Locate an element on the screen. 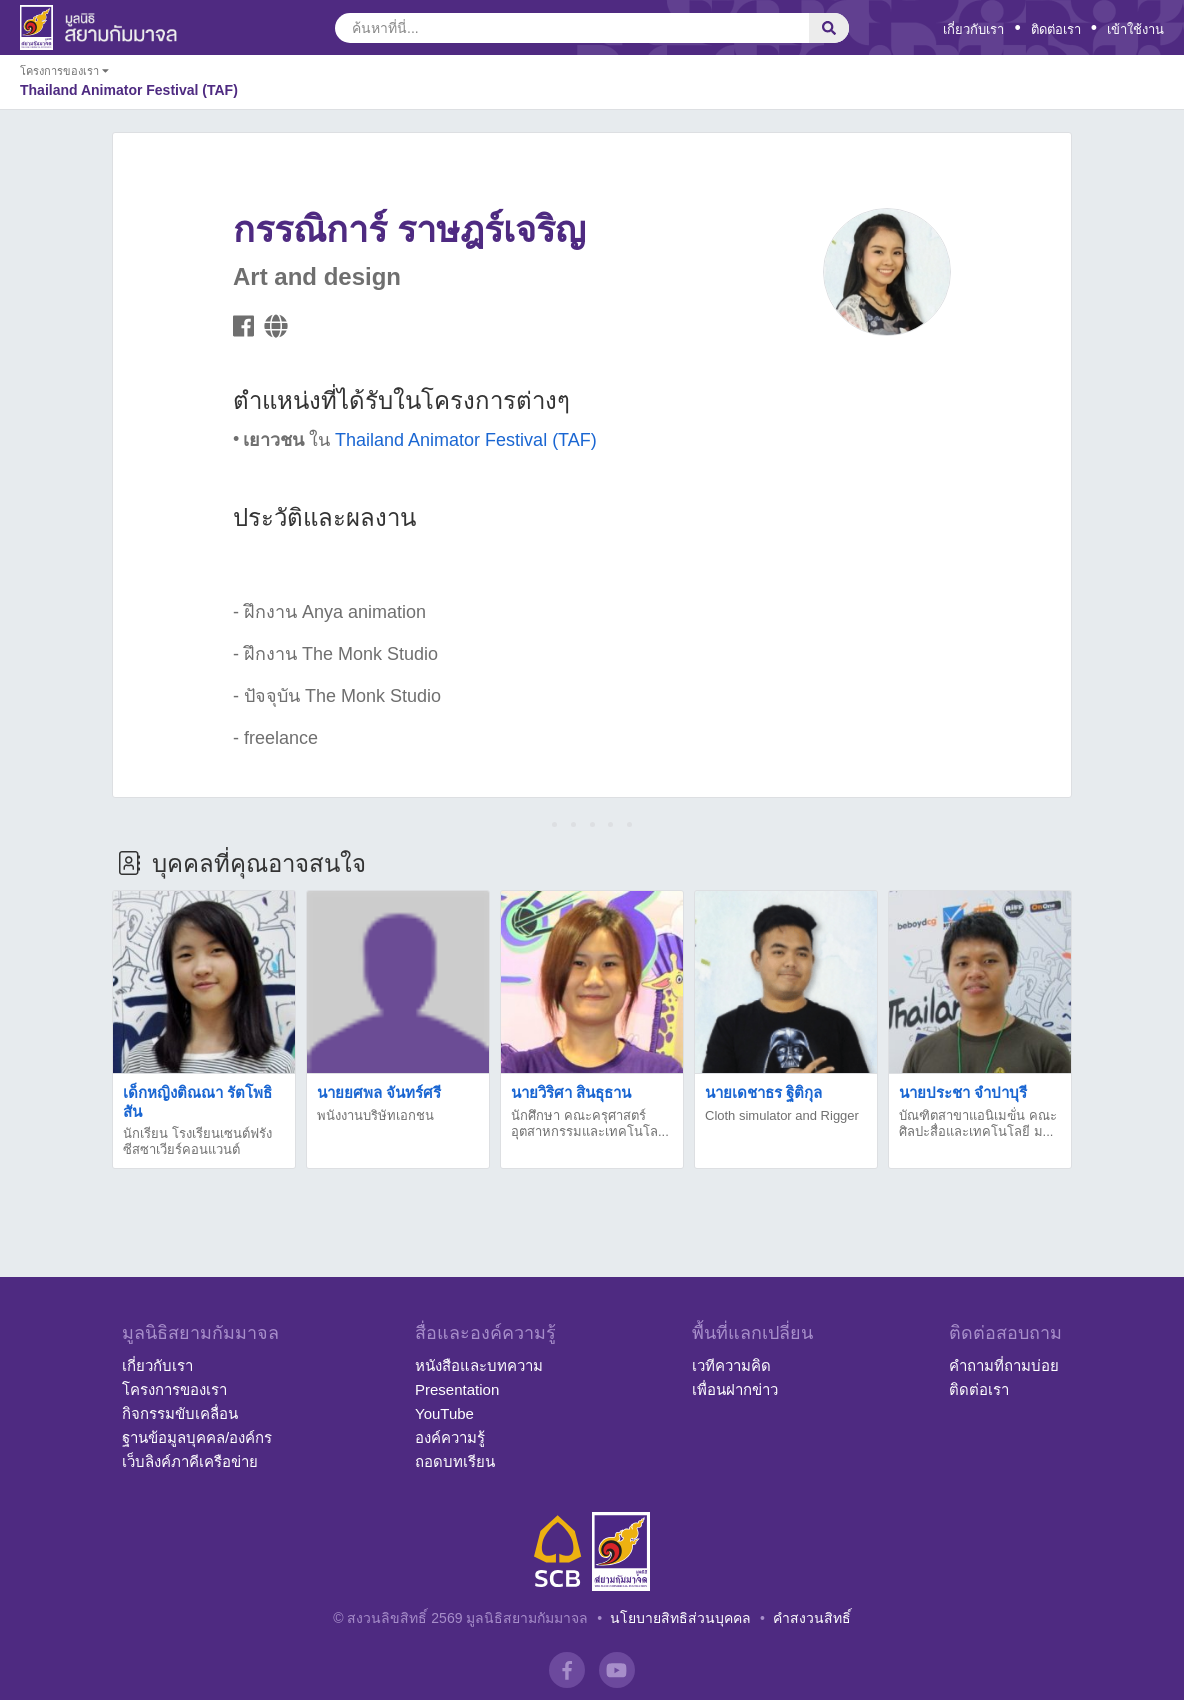  หนังสือและบทความ is located at coordinates (479, 1365).